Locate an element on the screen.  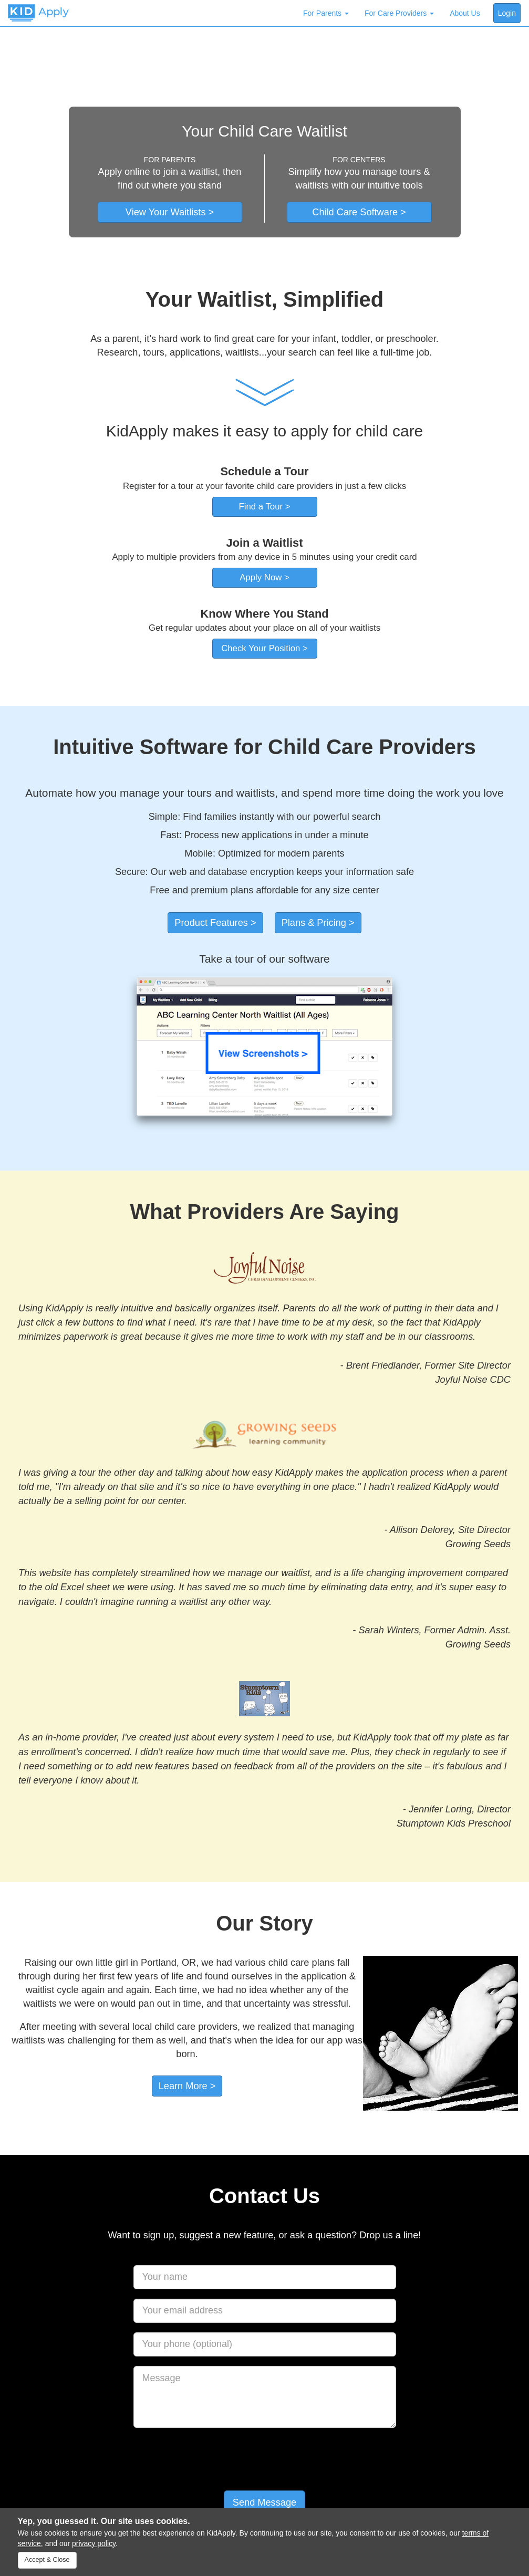
Check Your Position > is located at coordinates (264, 648).